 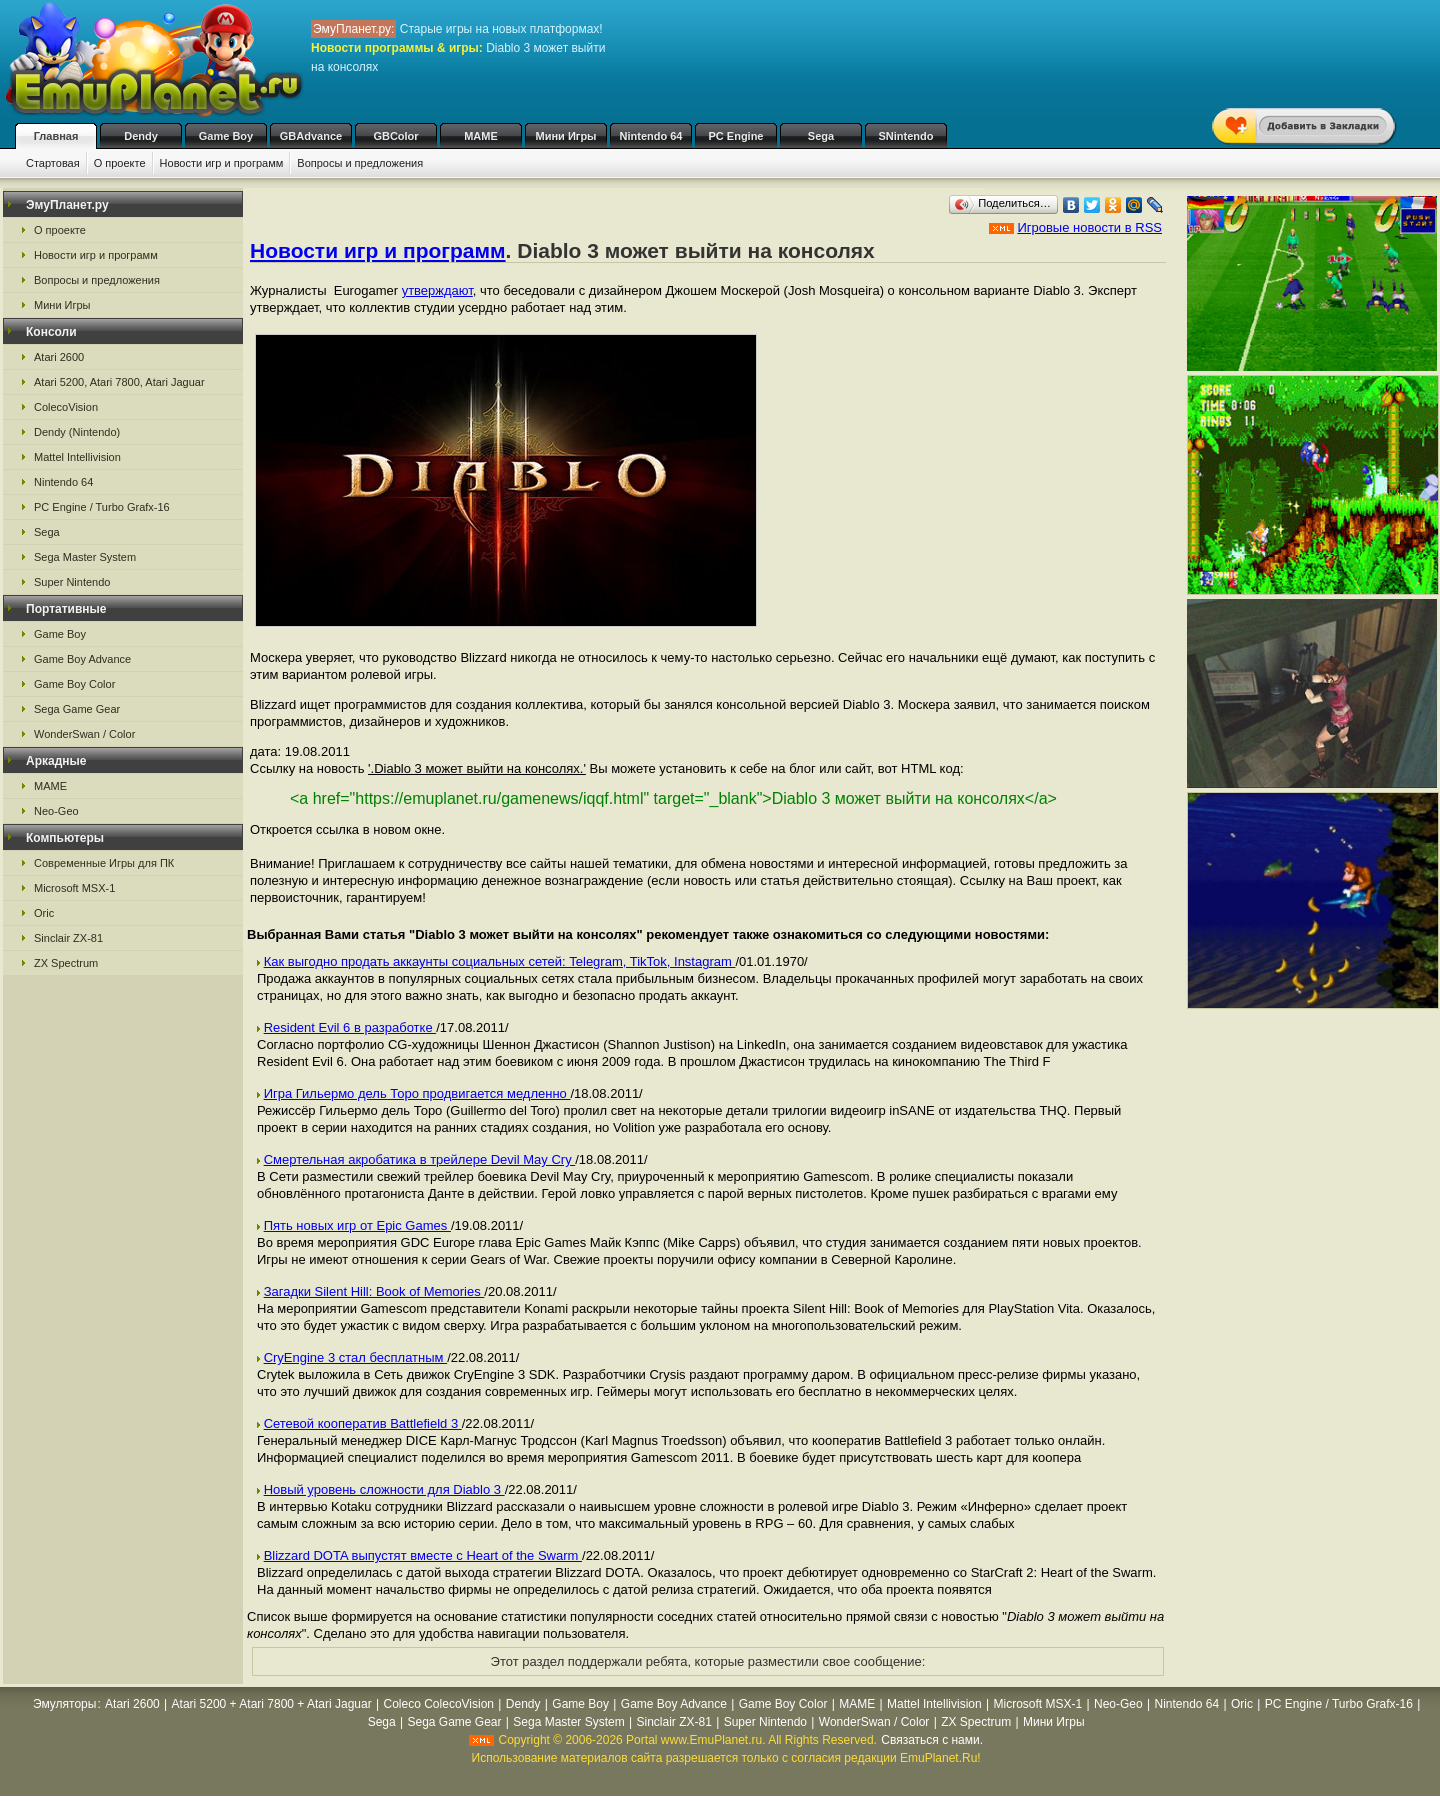 What do you see at coordinates (311, 136) in the screenshot?
I see `GBAdvance` at bounding box center [311, 136].